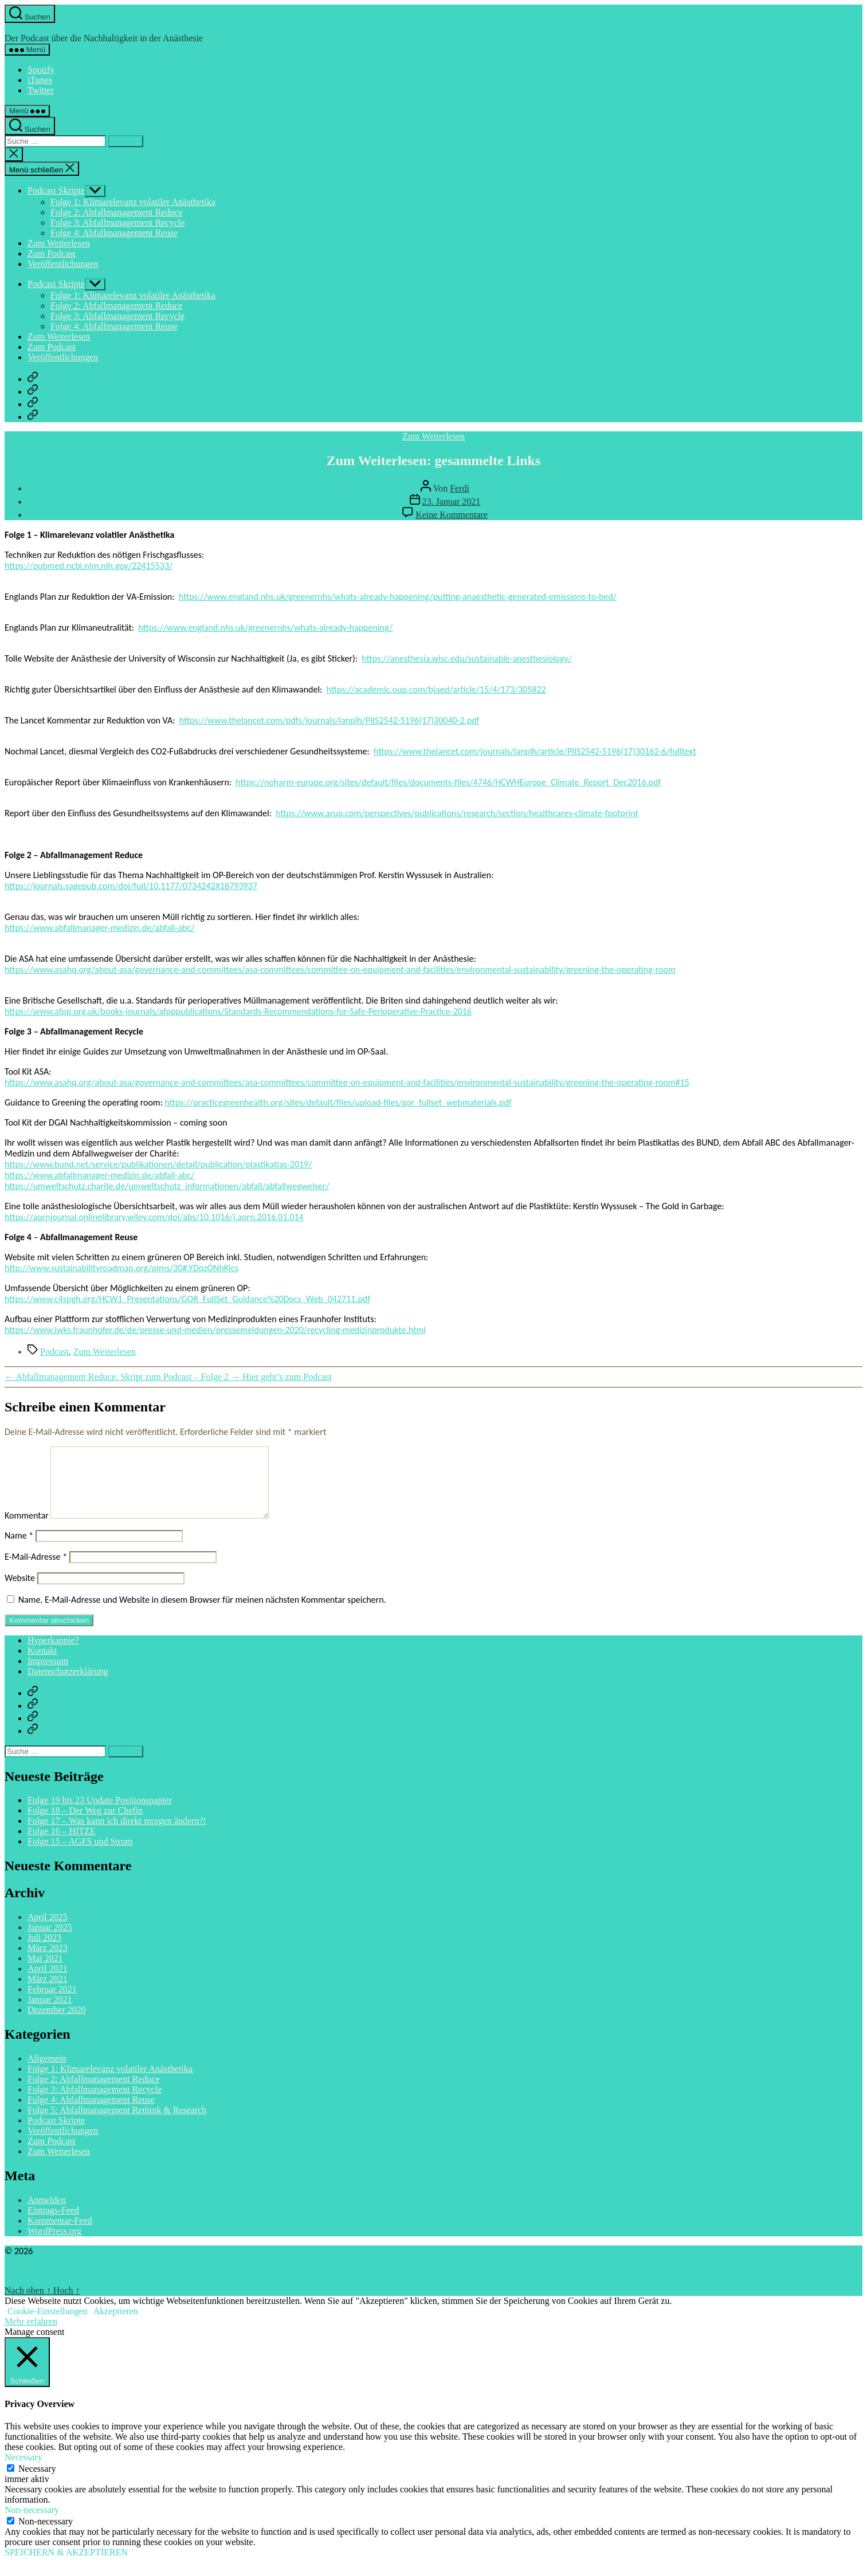 The height and width of the screenshot is (2576, 867). I want to click on https://noharm-europe.org/sites/default/files/documents-files/4746/HCWHEurope_Climate_Report_Dec2016.pdf, so click(448, 782).